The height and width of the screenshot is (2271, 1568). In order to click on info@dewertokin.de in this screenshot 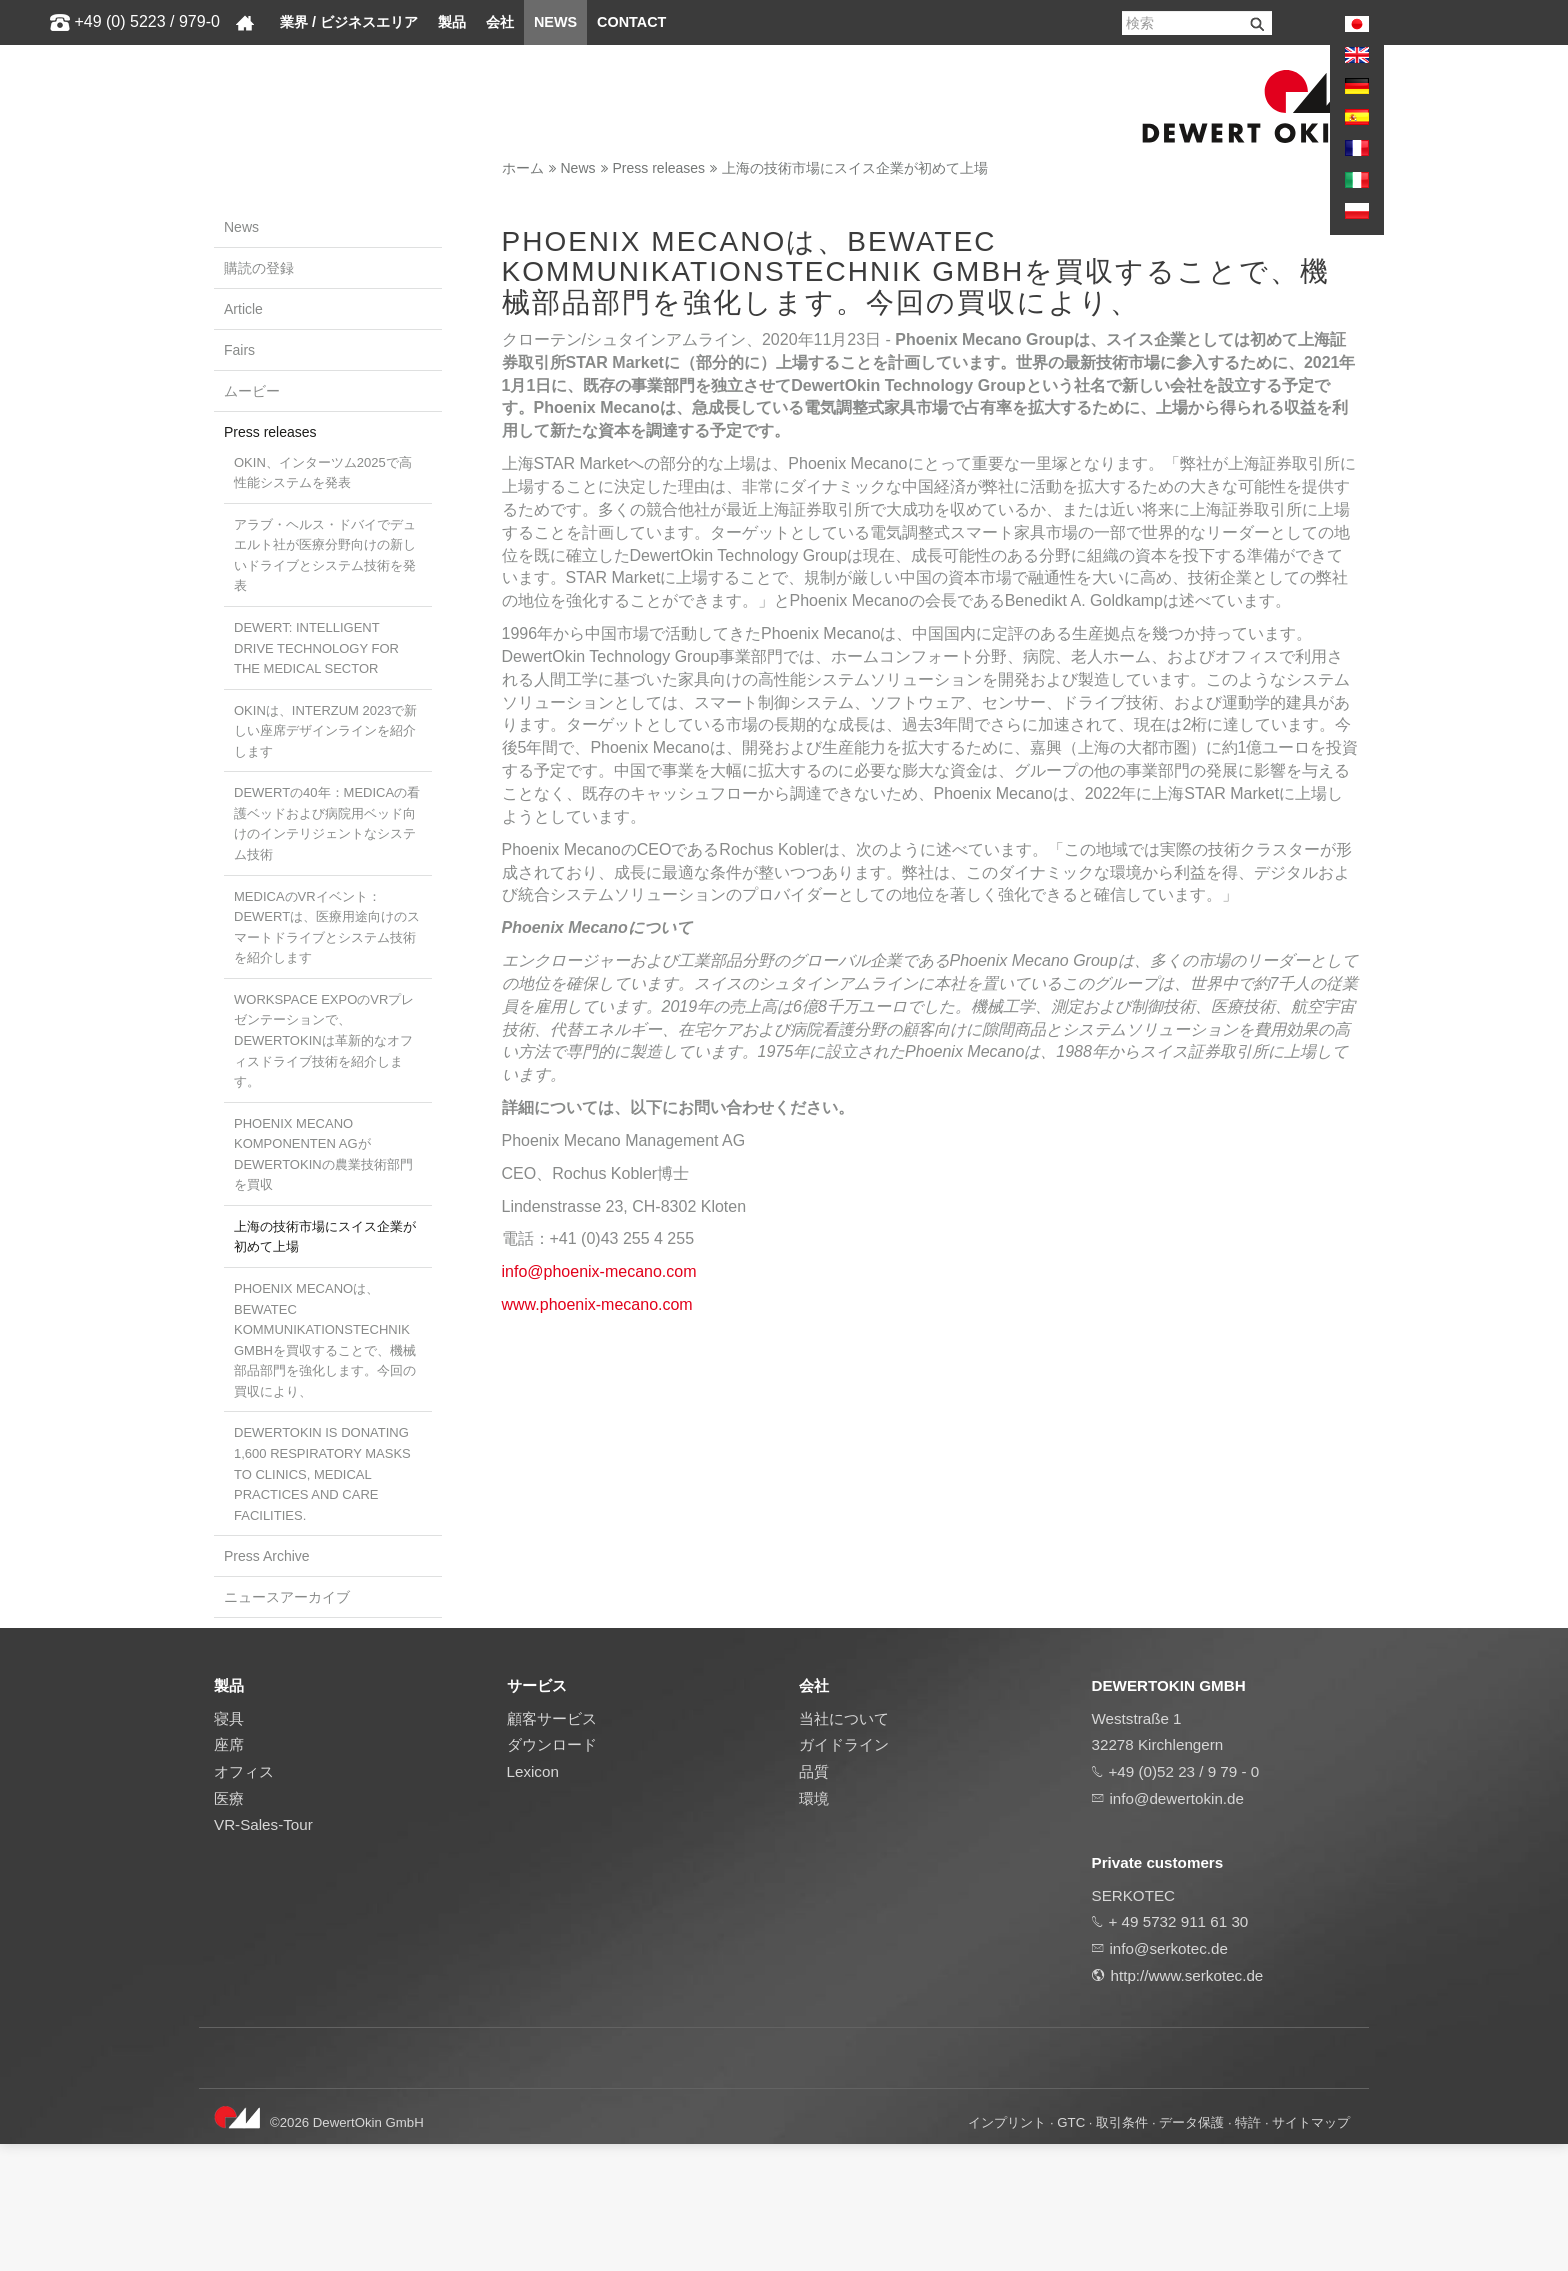, I will do `click(1177, 1924)`.